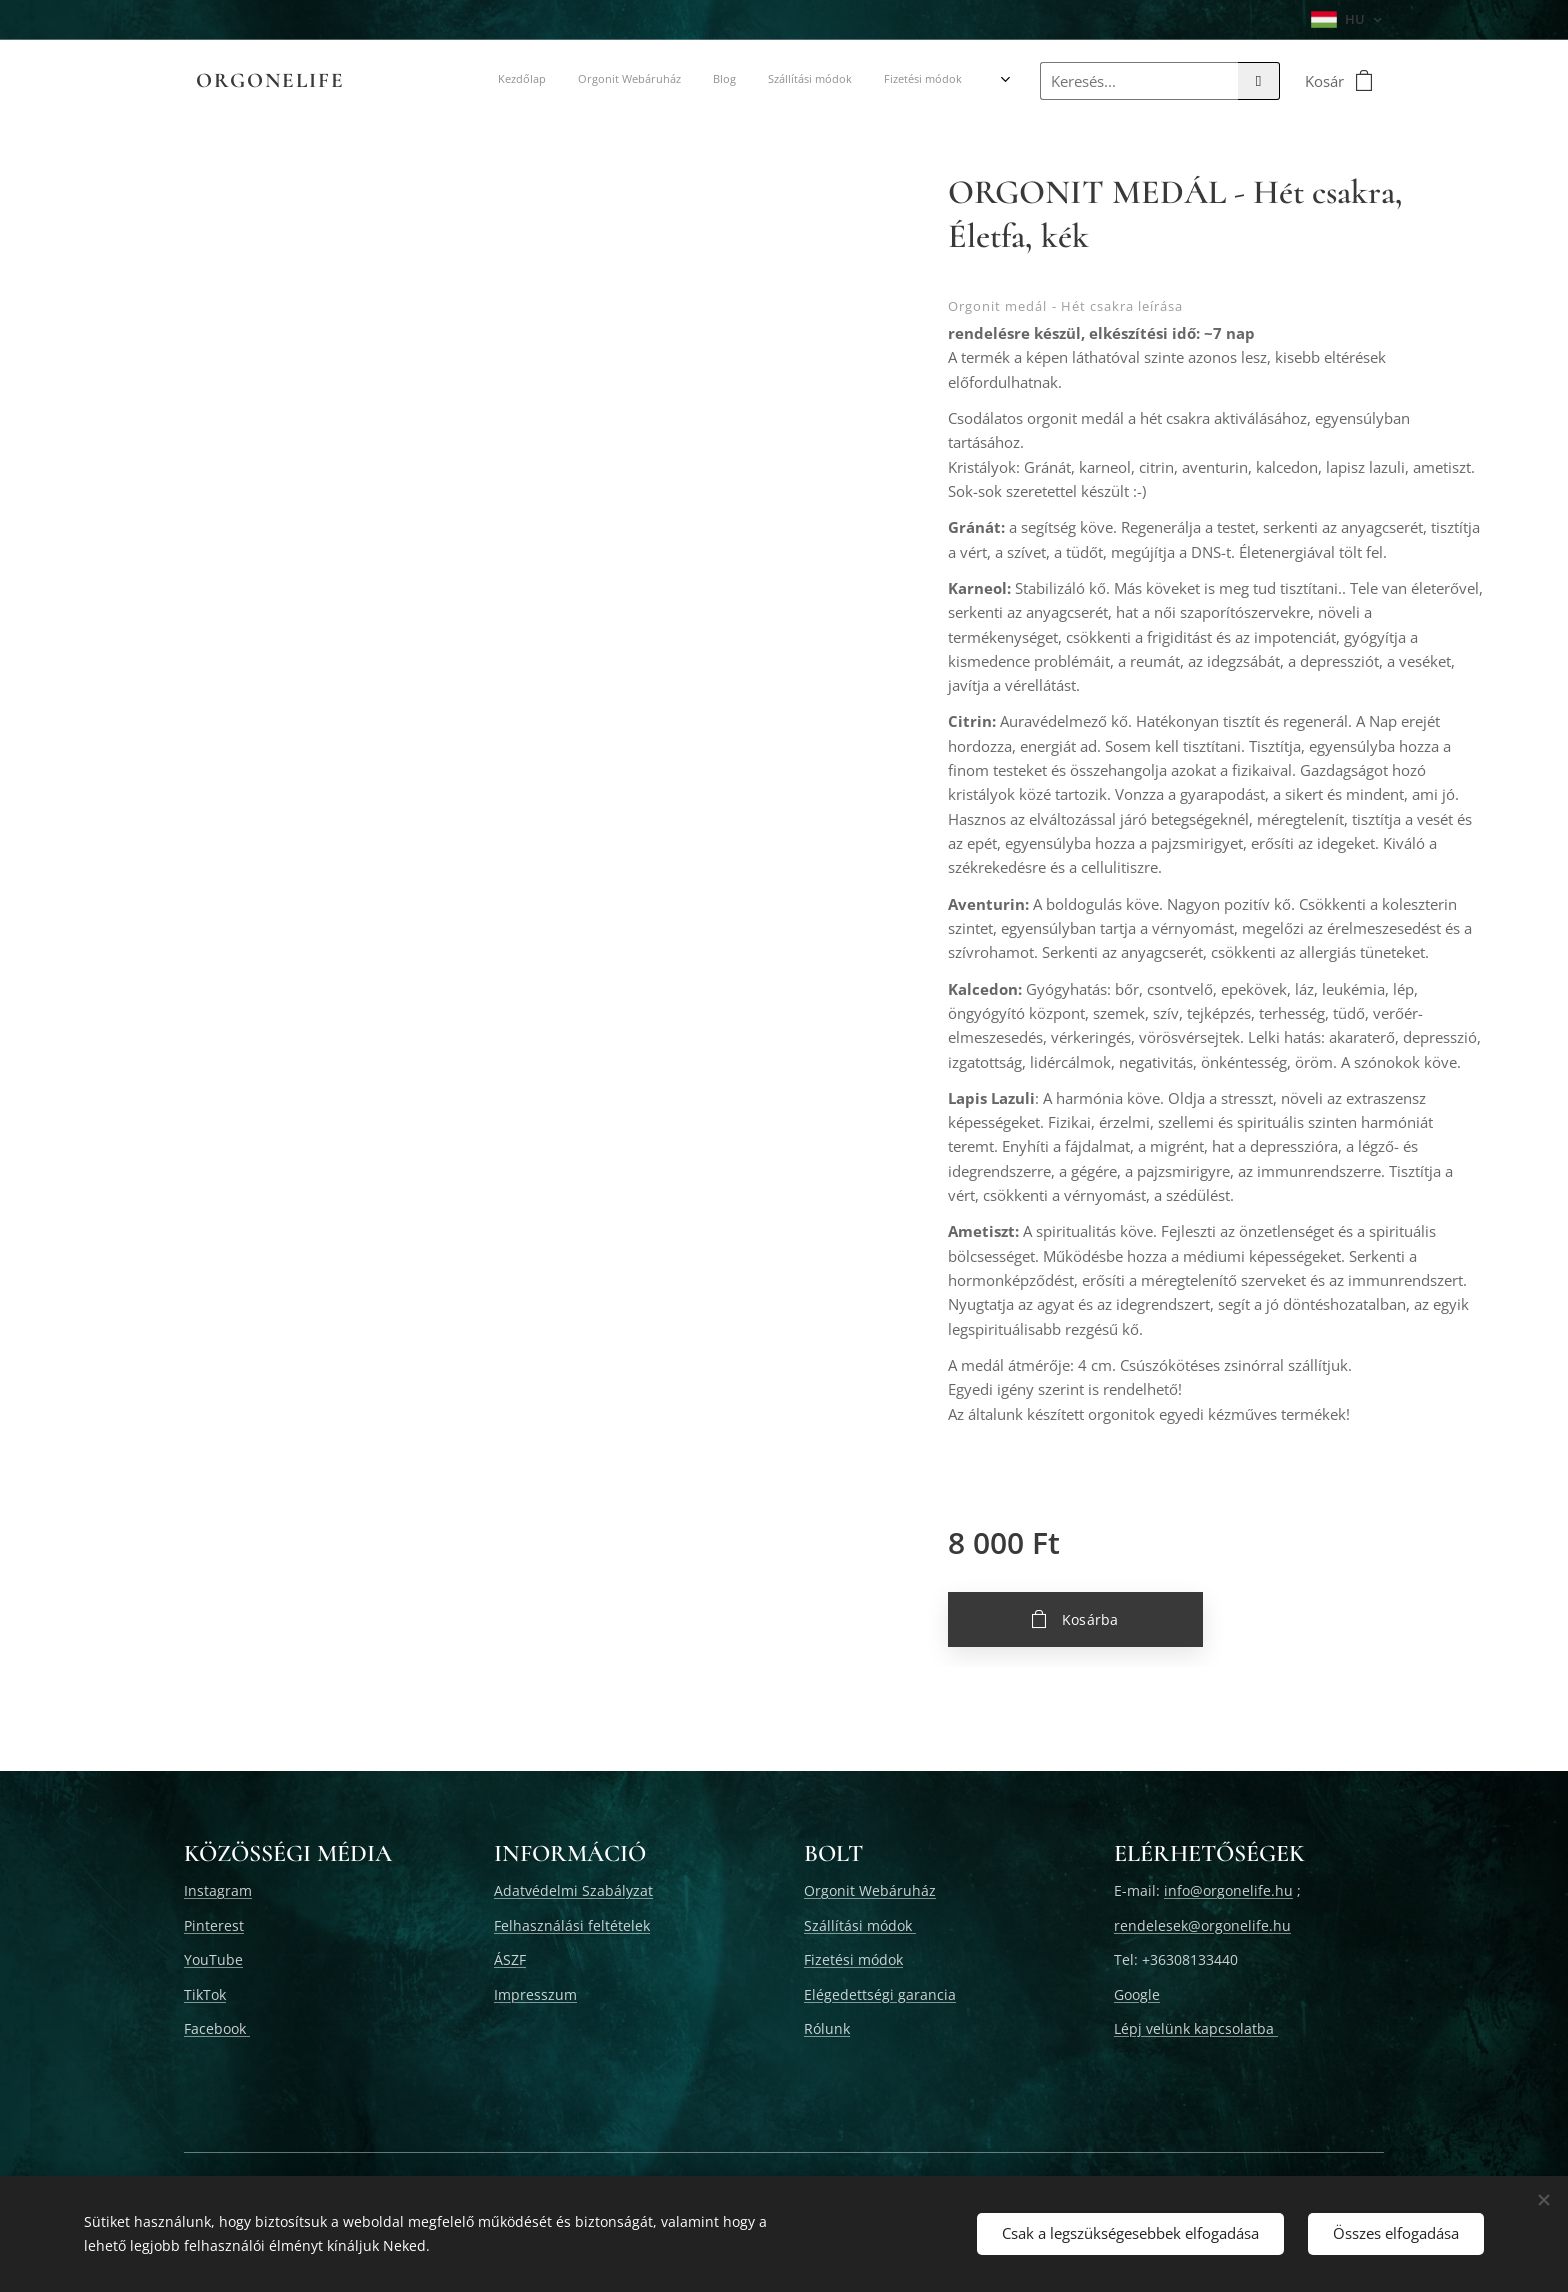  Describe the element at coordinates (573, 1890) in the screenshot. I see `Adatvédelmi Szabályzat` at that location.